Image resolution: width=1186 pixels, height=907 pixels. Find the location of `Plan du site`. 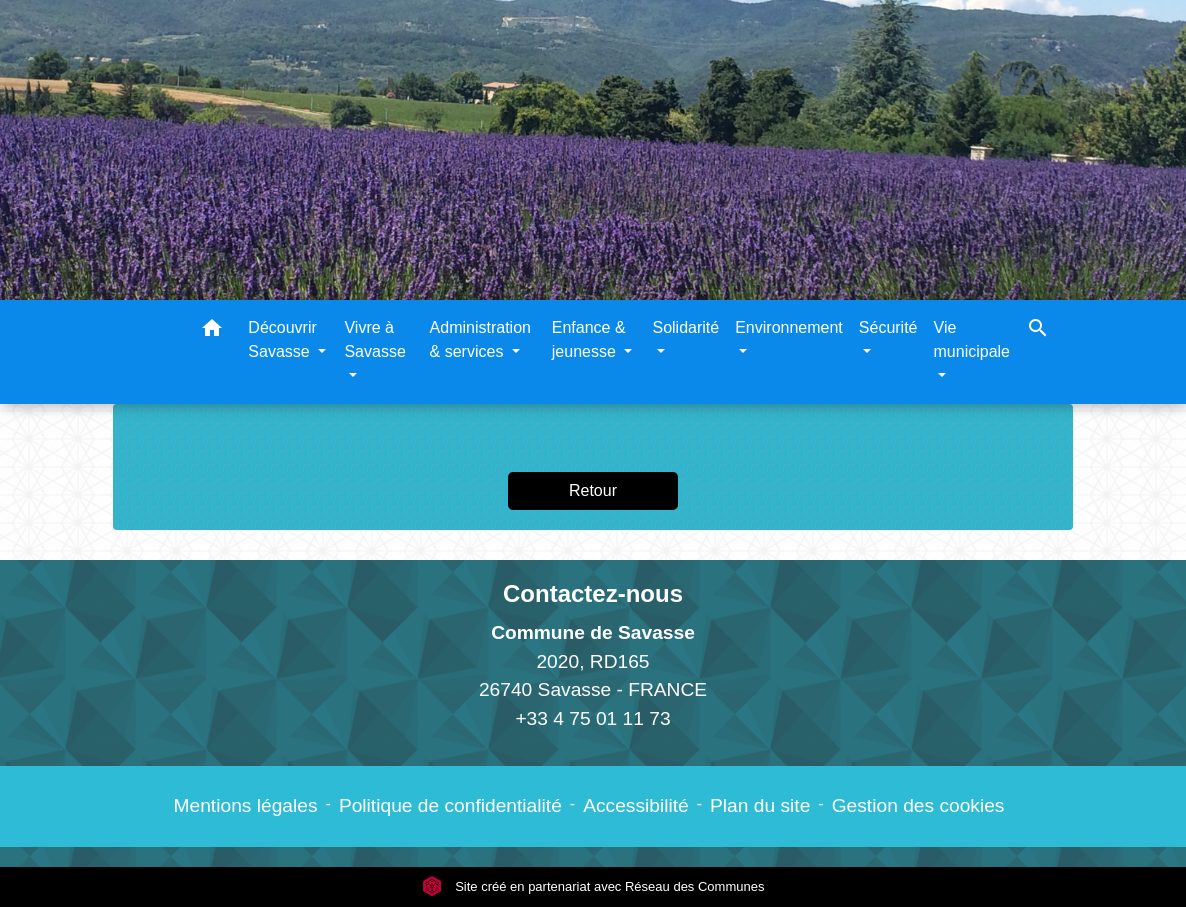

Plan du site is located at coordinates (760, 805).